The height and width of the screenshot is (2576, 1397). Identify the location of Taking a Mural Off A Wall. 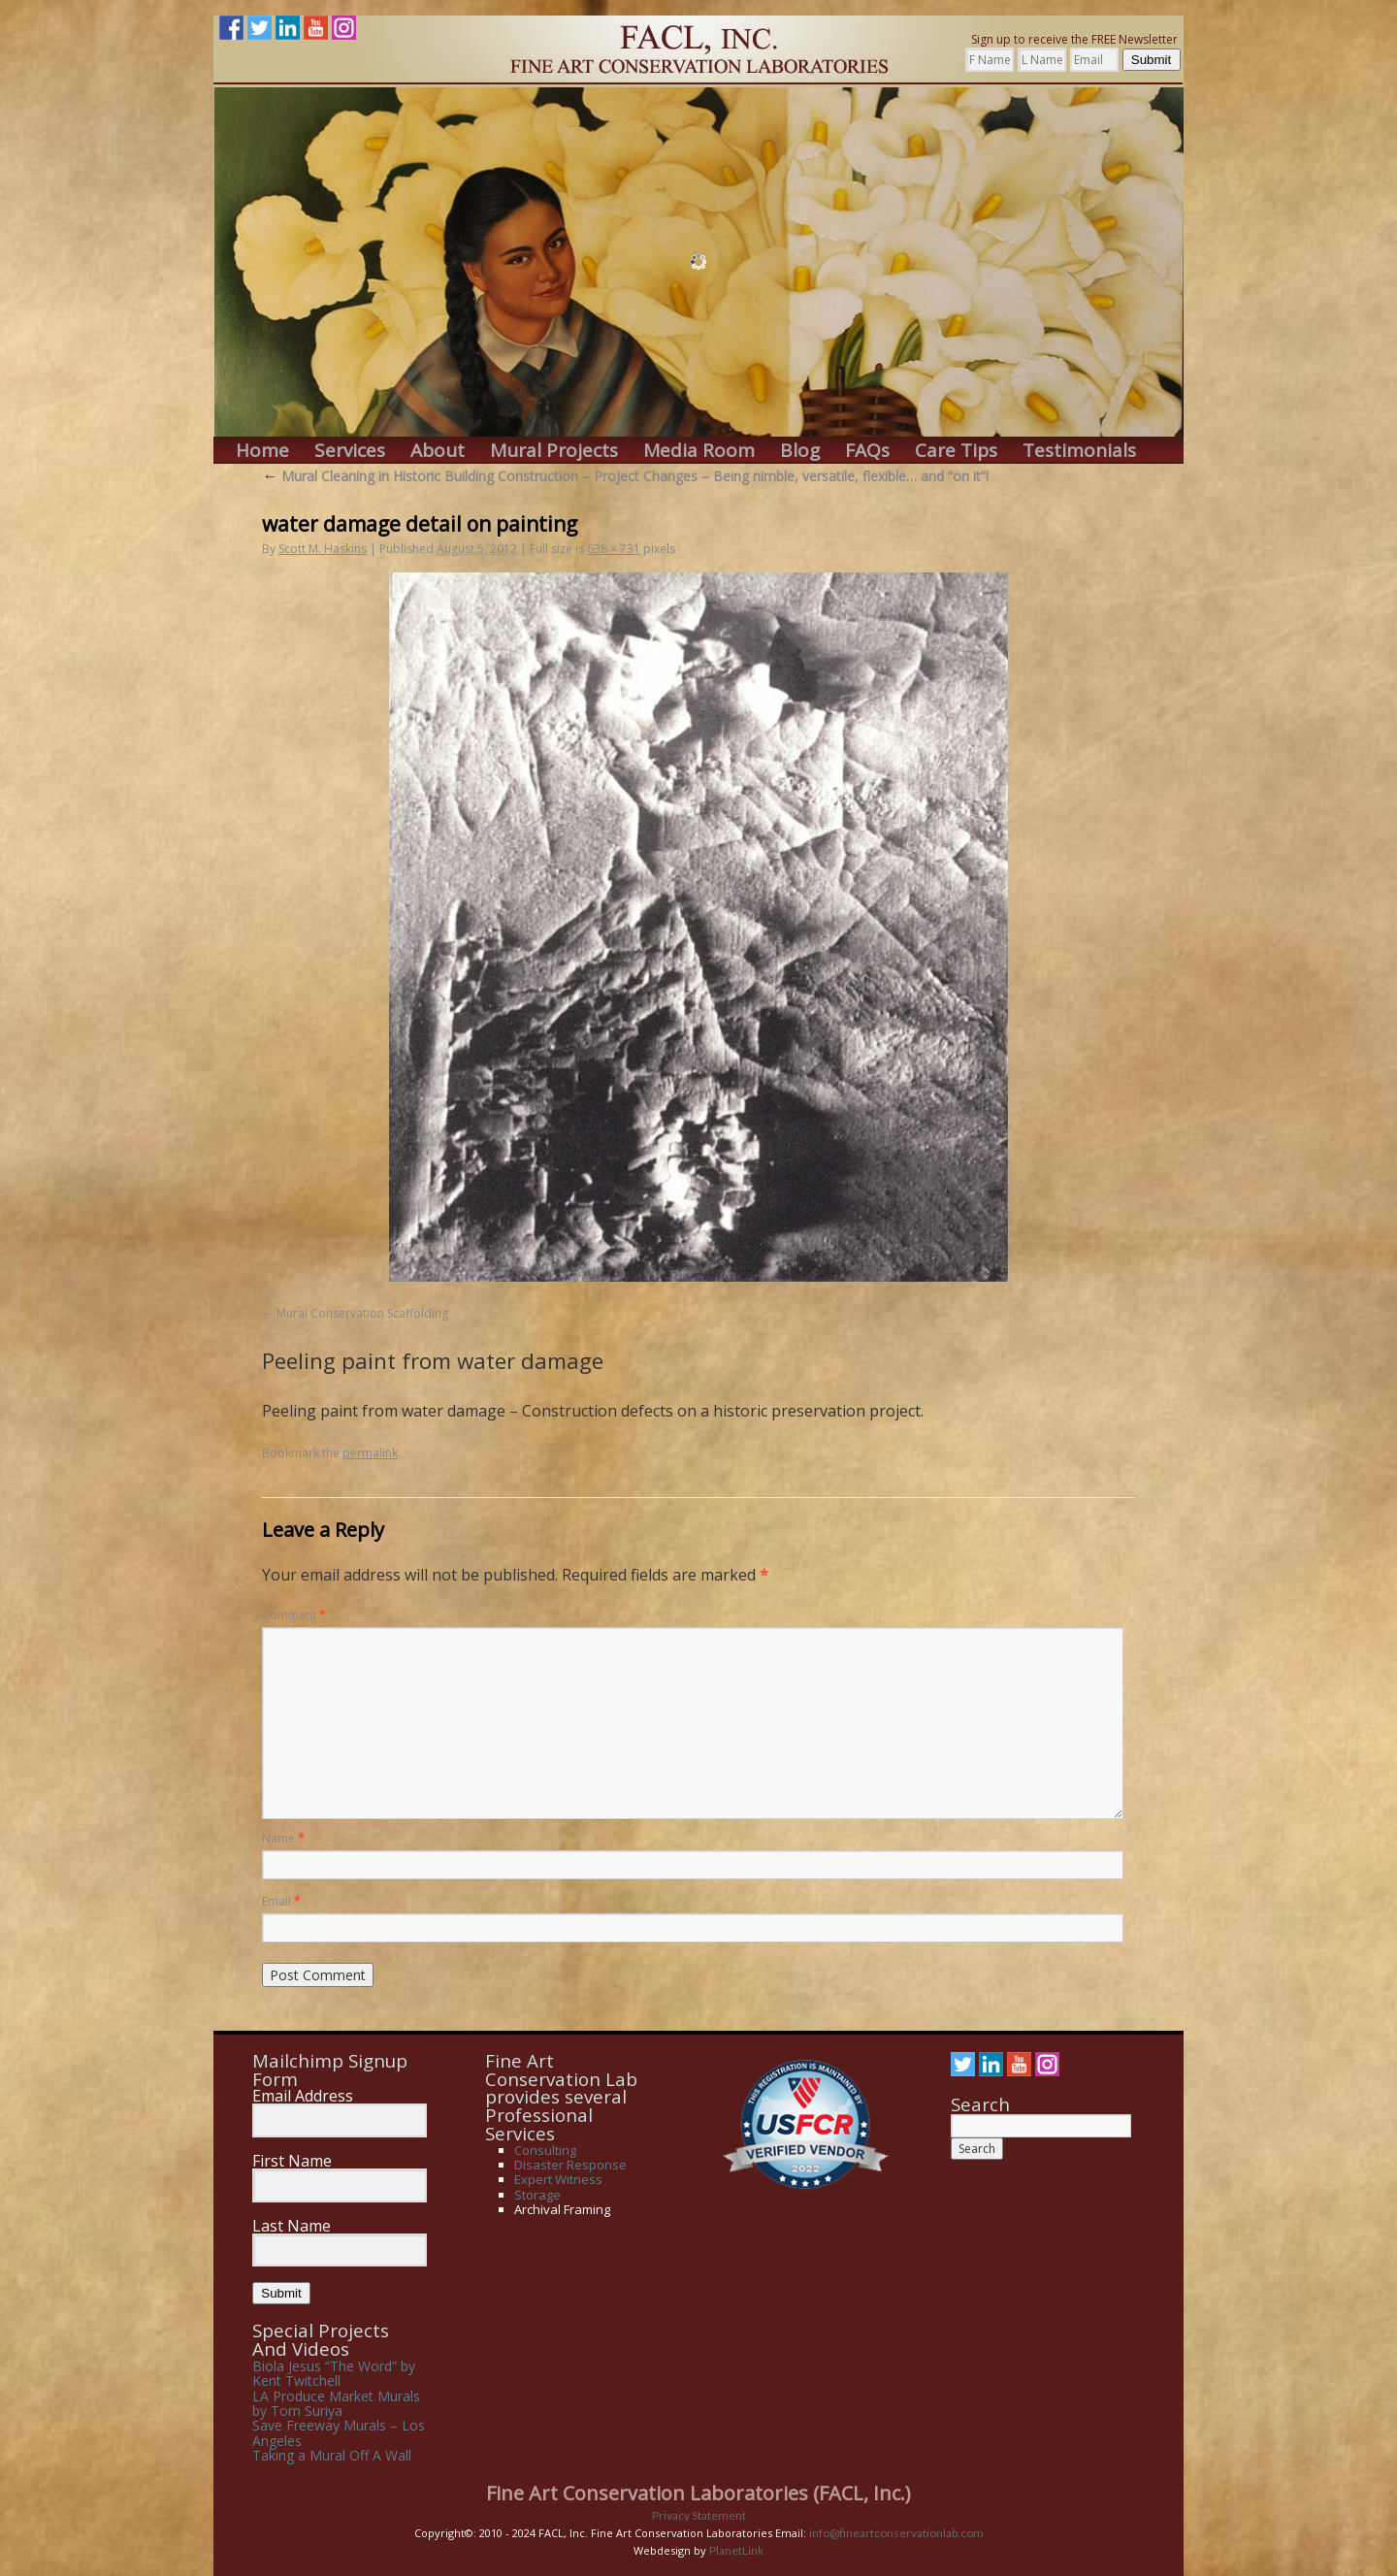
(331, 2455).